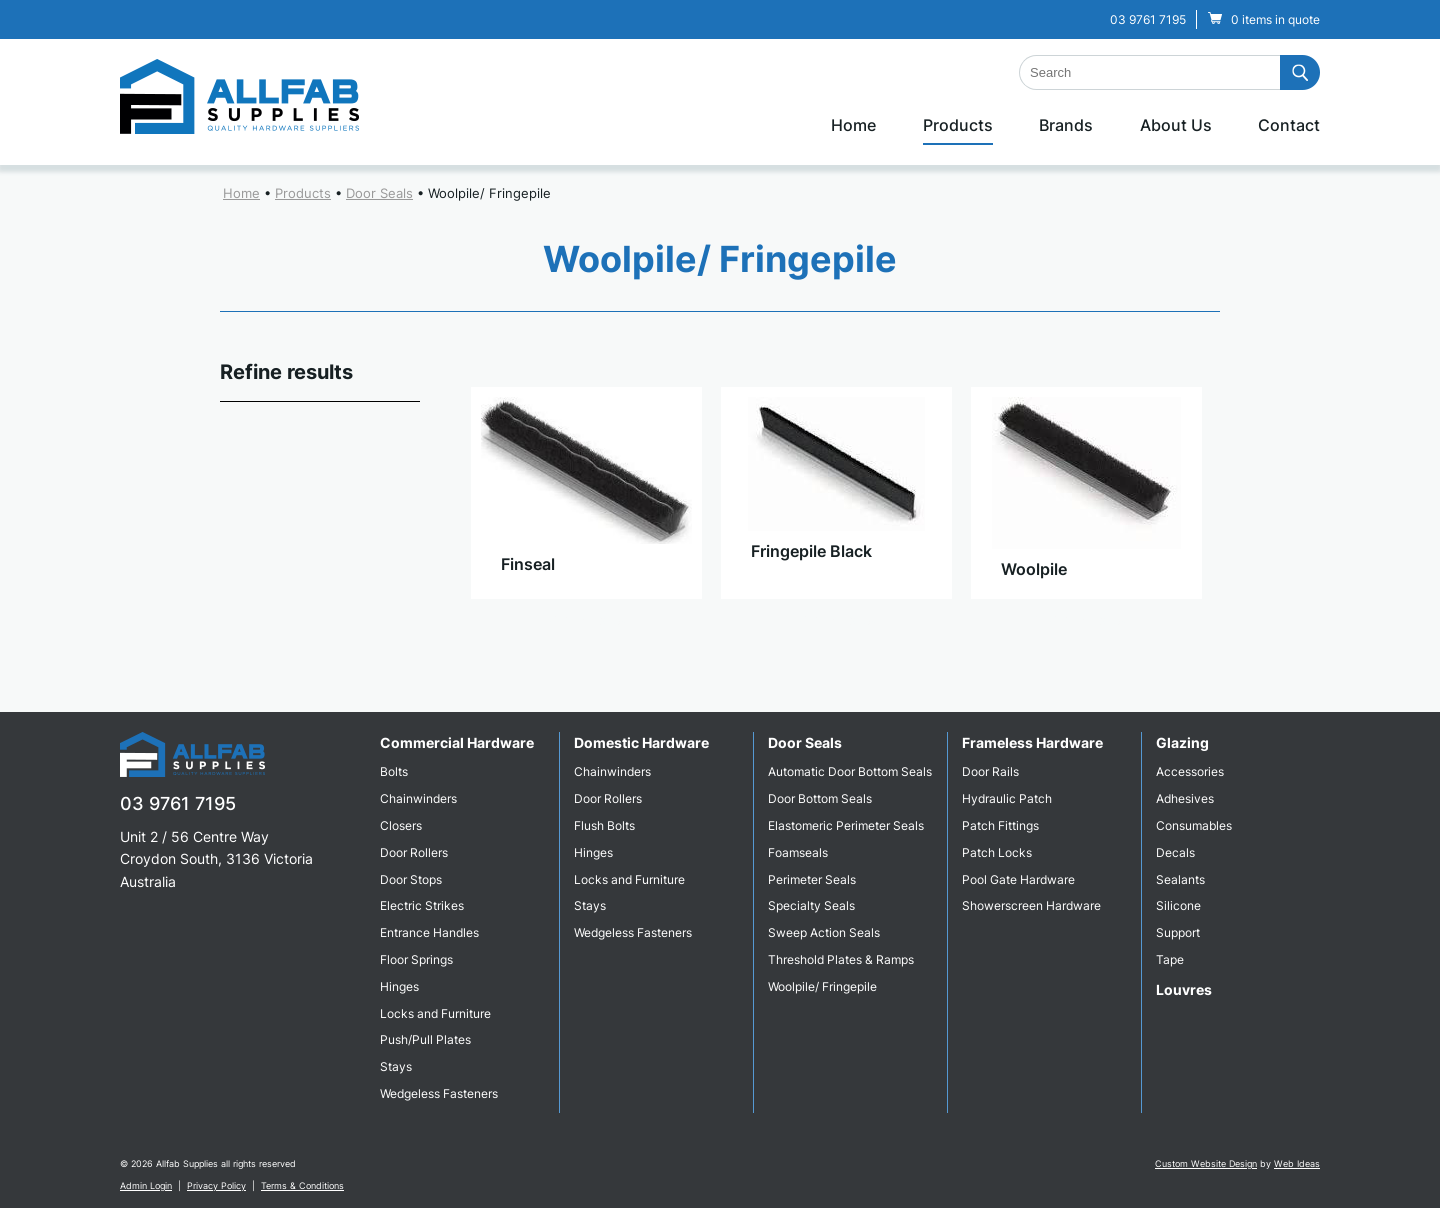  What do you see at coordinates (811, 905) in the screenshot?
I see `Specialty Seals` at bounding box center [811, 905].